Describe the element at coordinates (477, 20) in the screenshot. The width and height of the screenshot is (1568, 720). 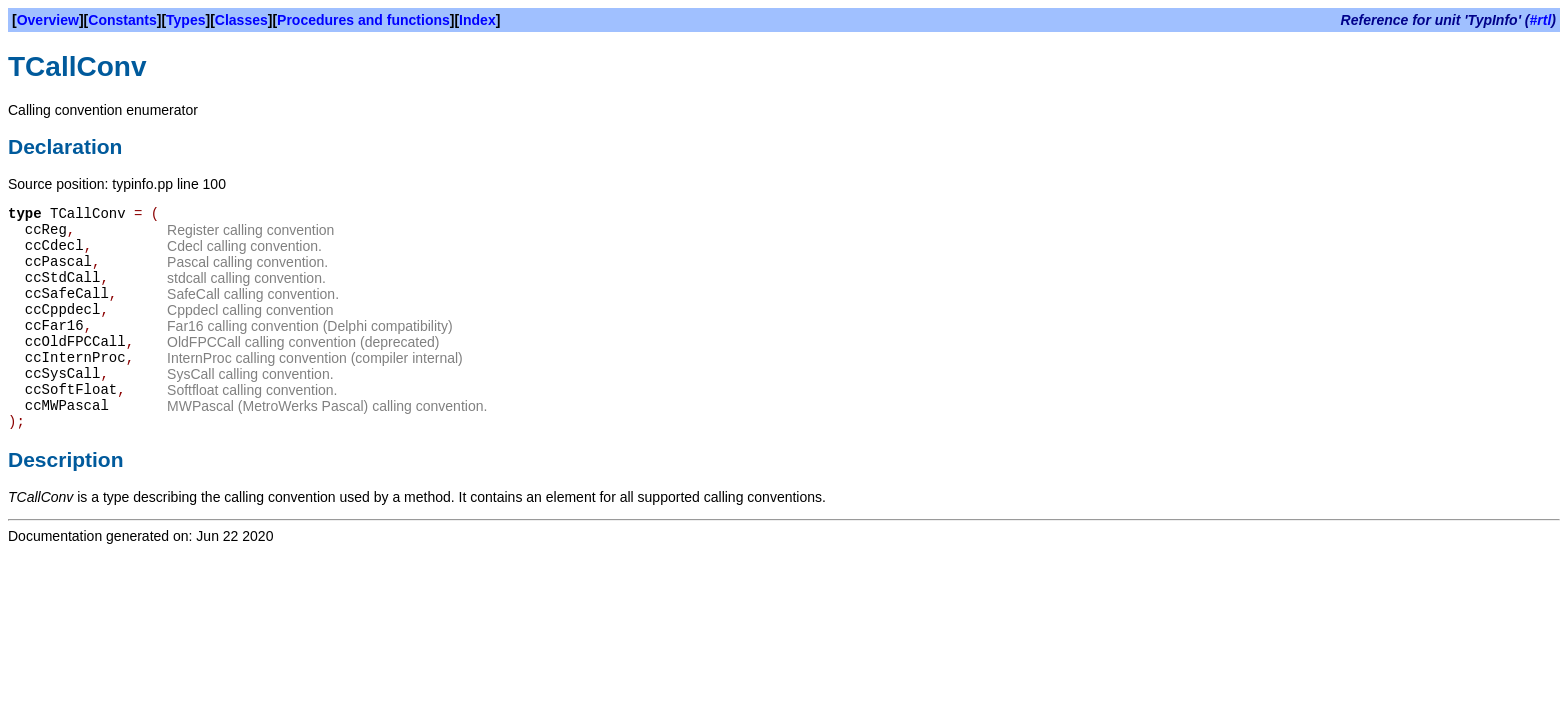
I see `Index` at that location.